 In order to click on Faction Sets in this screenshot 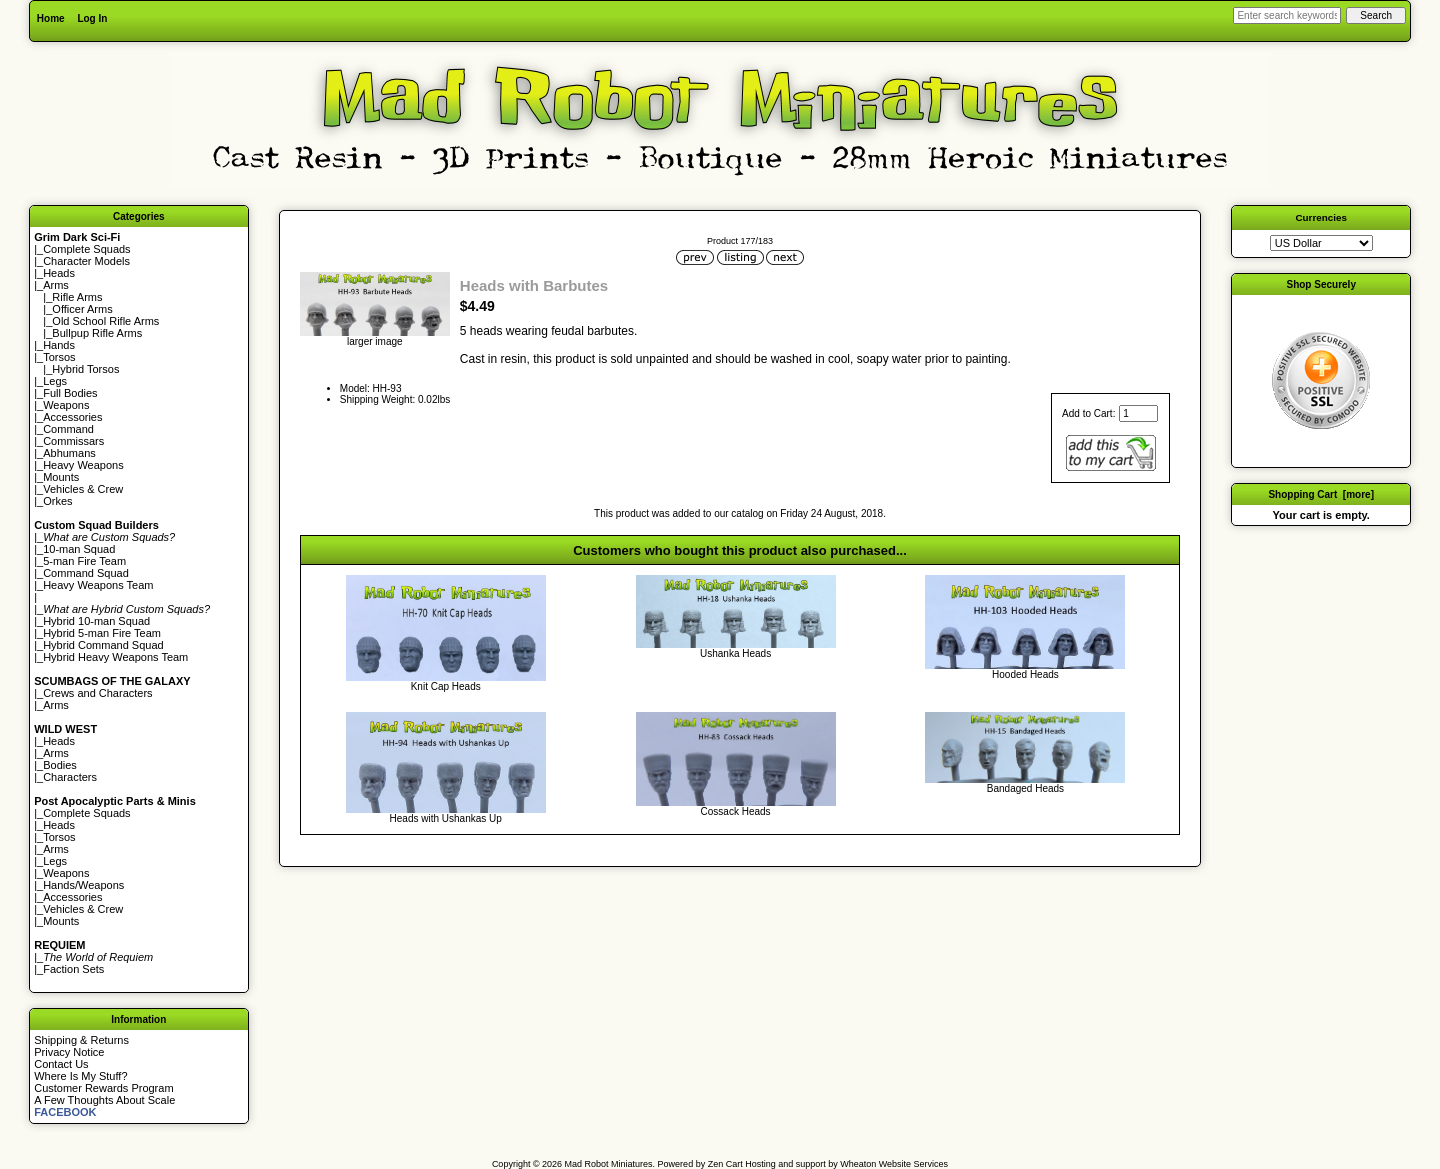, I will do `click(73, 969)`.